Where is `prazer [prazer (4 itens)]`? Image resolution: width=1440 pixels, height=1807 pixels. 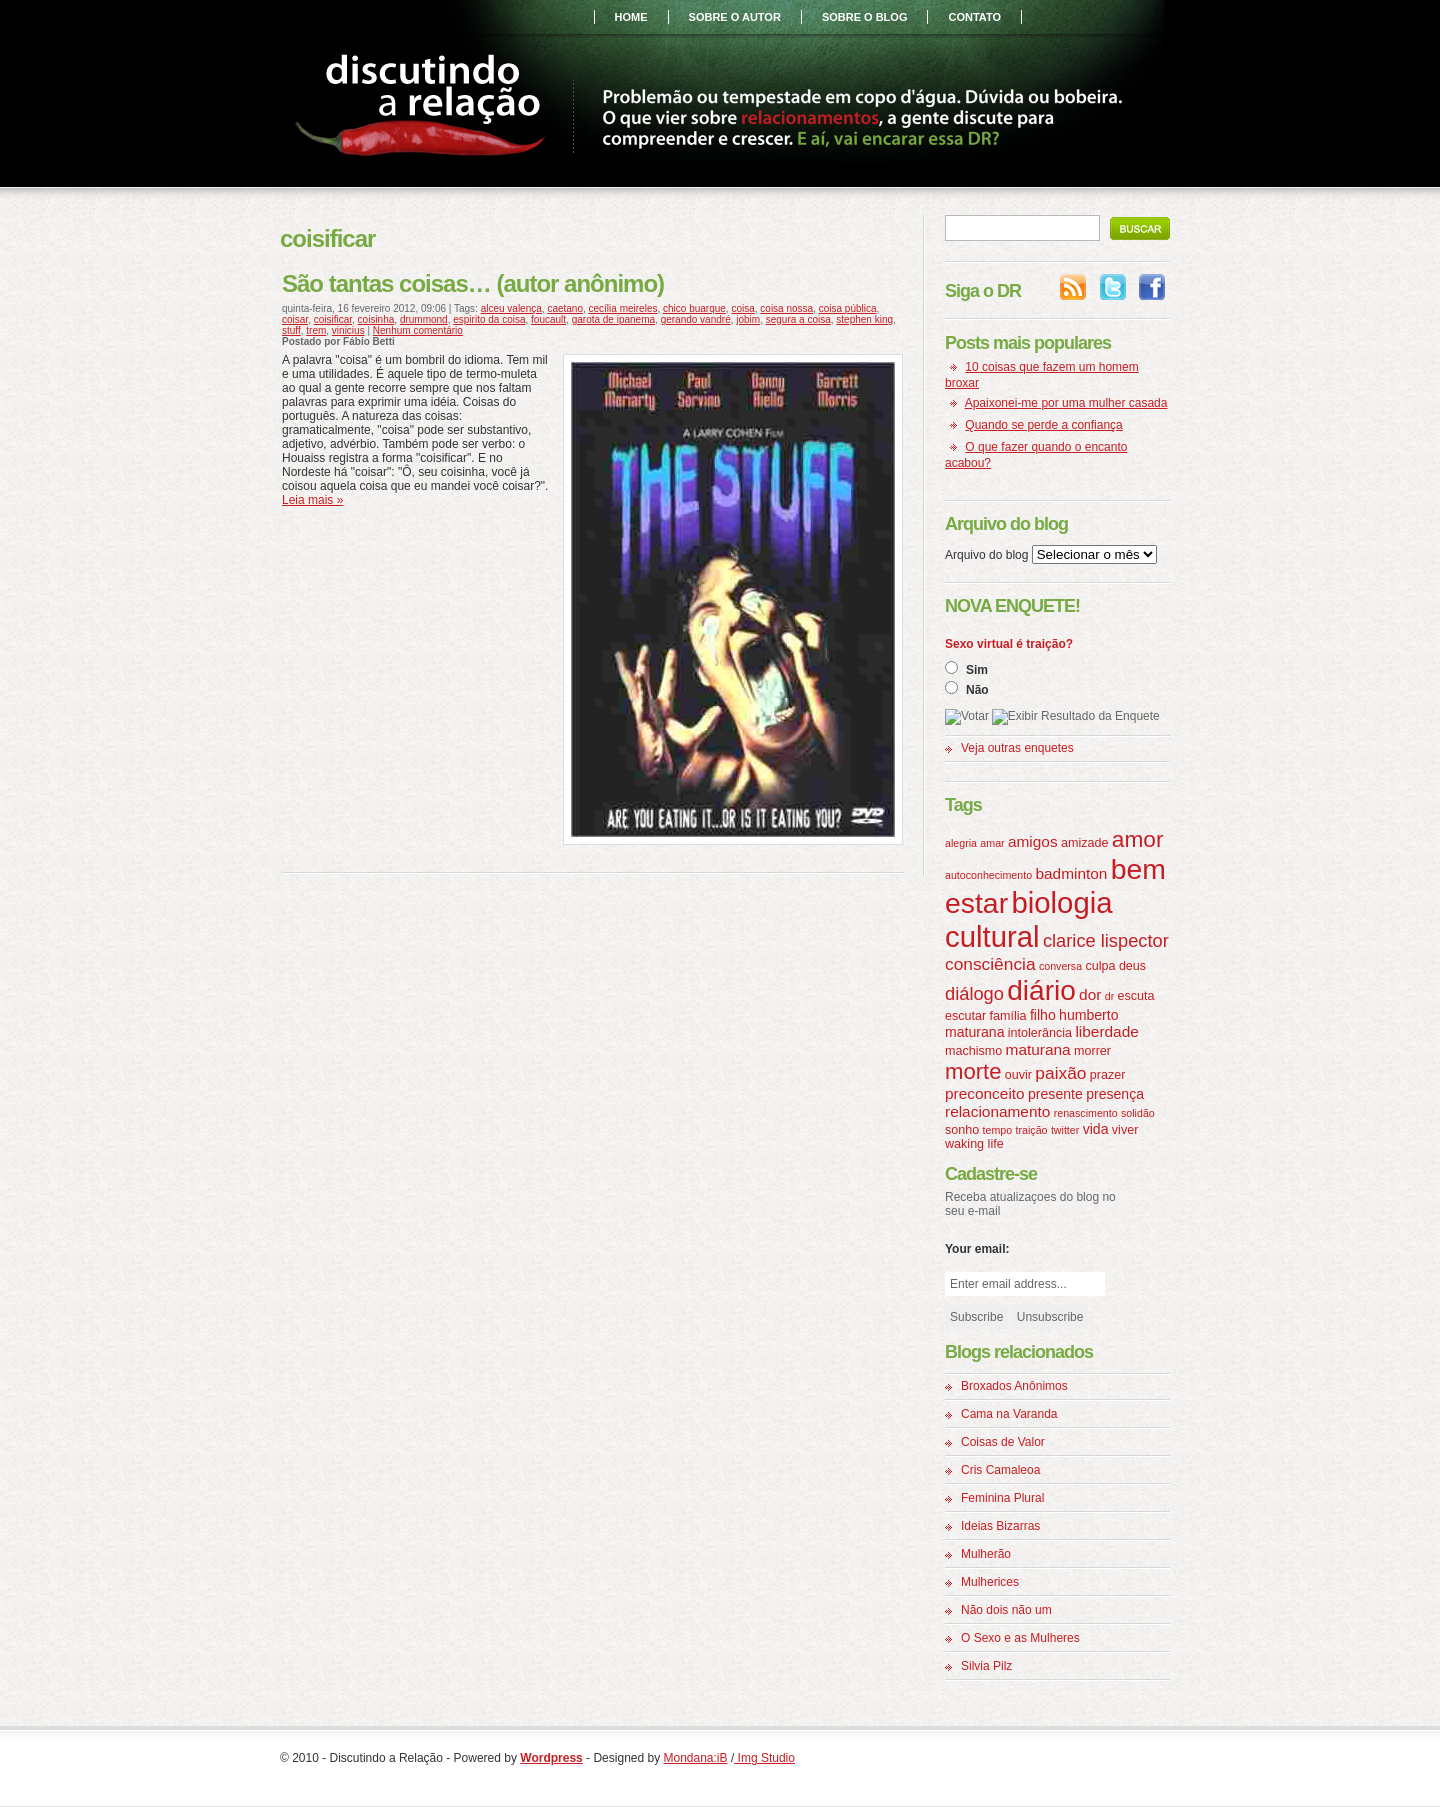
prazer [prazer (4 itens)] is located at coordinates (1108, 1075).